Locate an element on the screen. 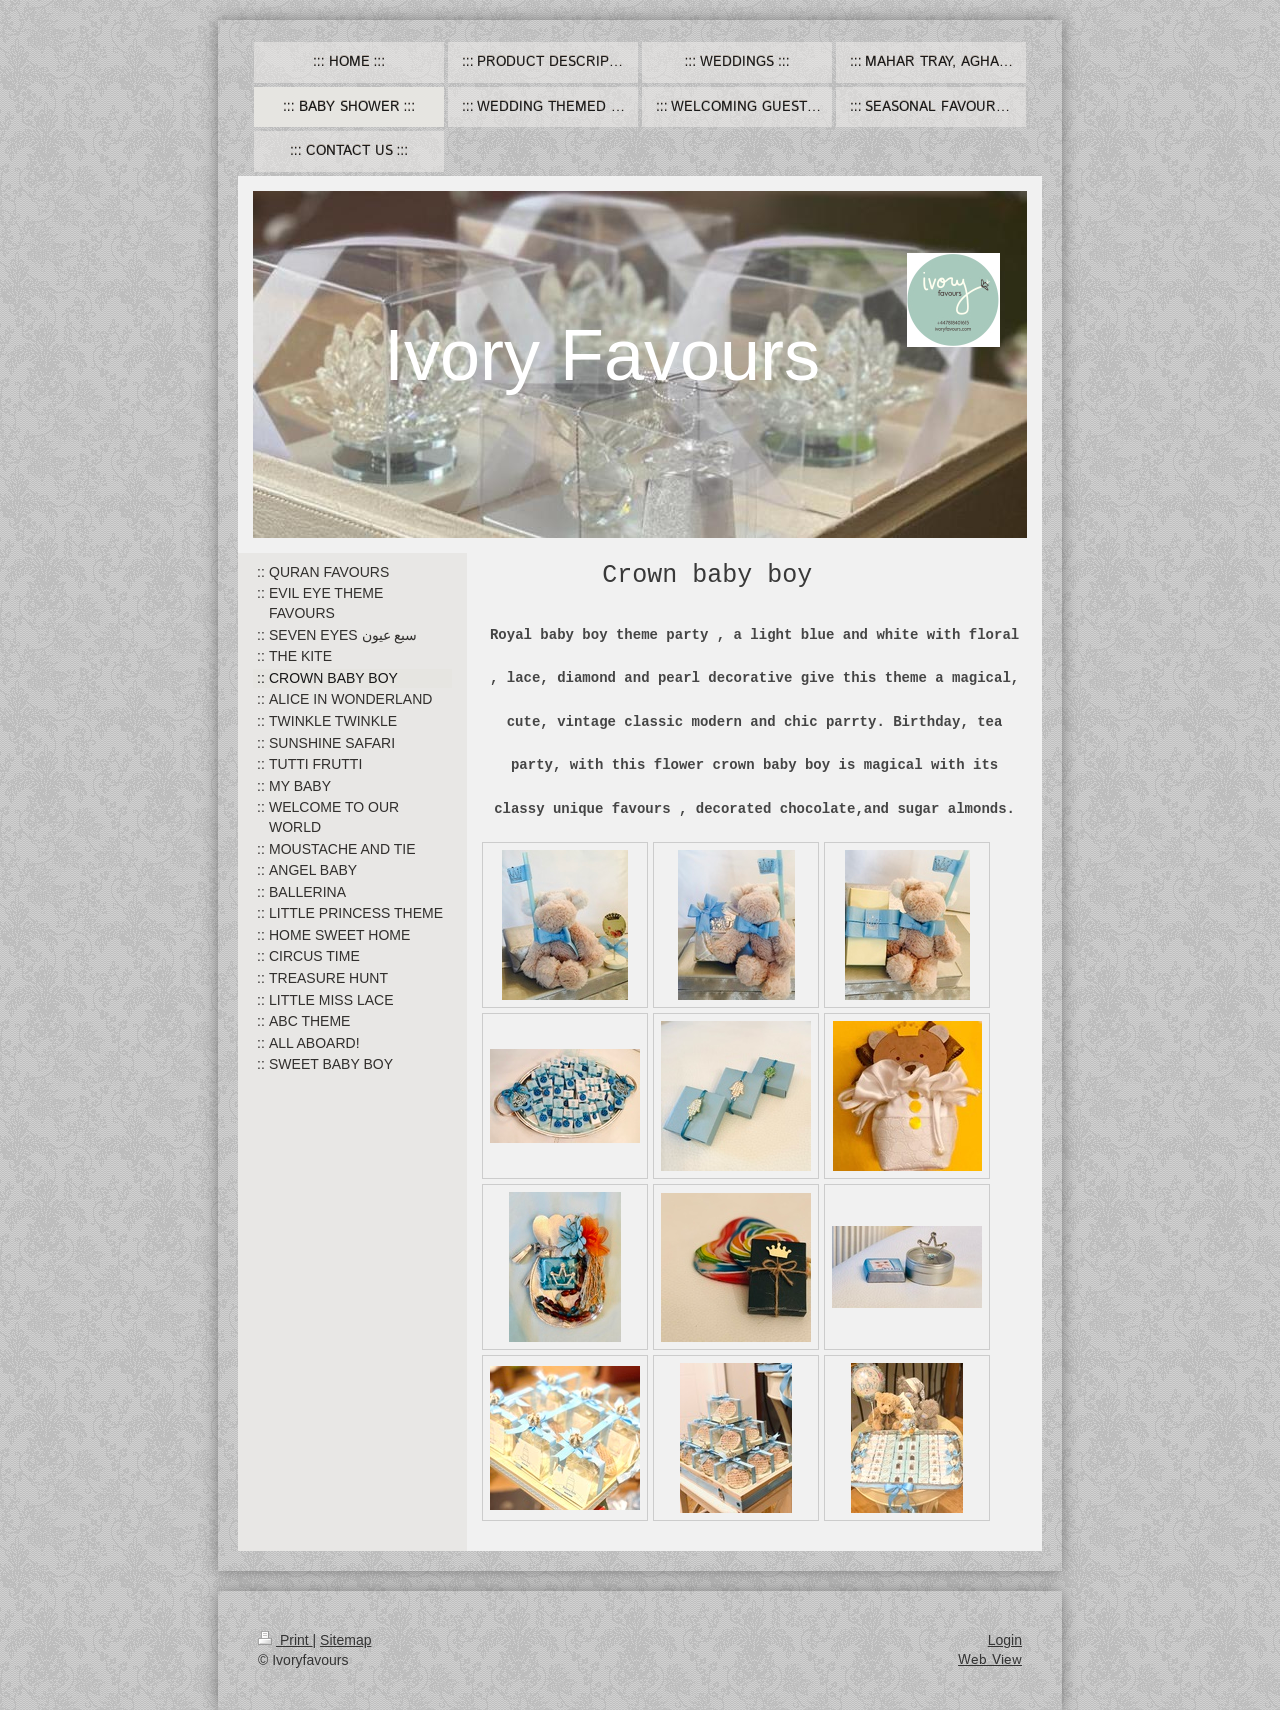  Web View is located at coordinates (990, 1660).